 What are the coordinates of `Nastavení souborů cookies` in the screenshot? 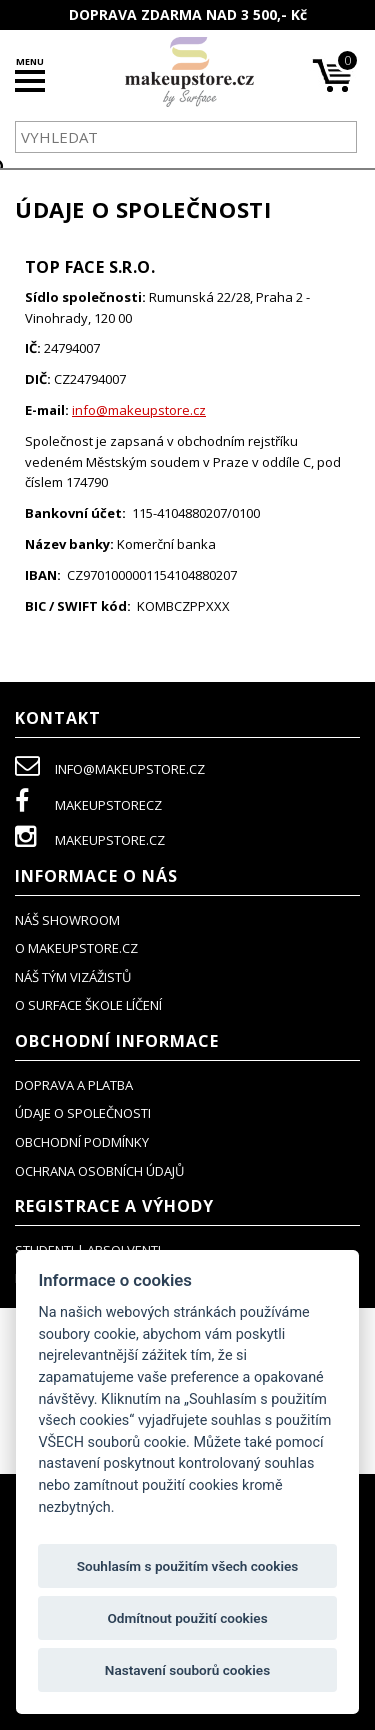 It's located at (187, 1670).